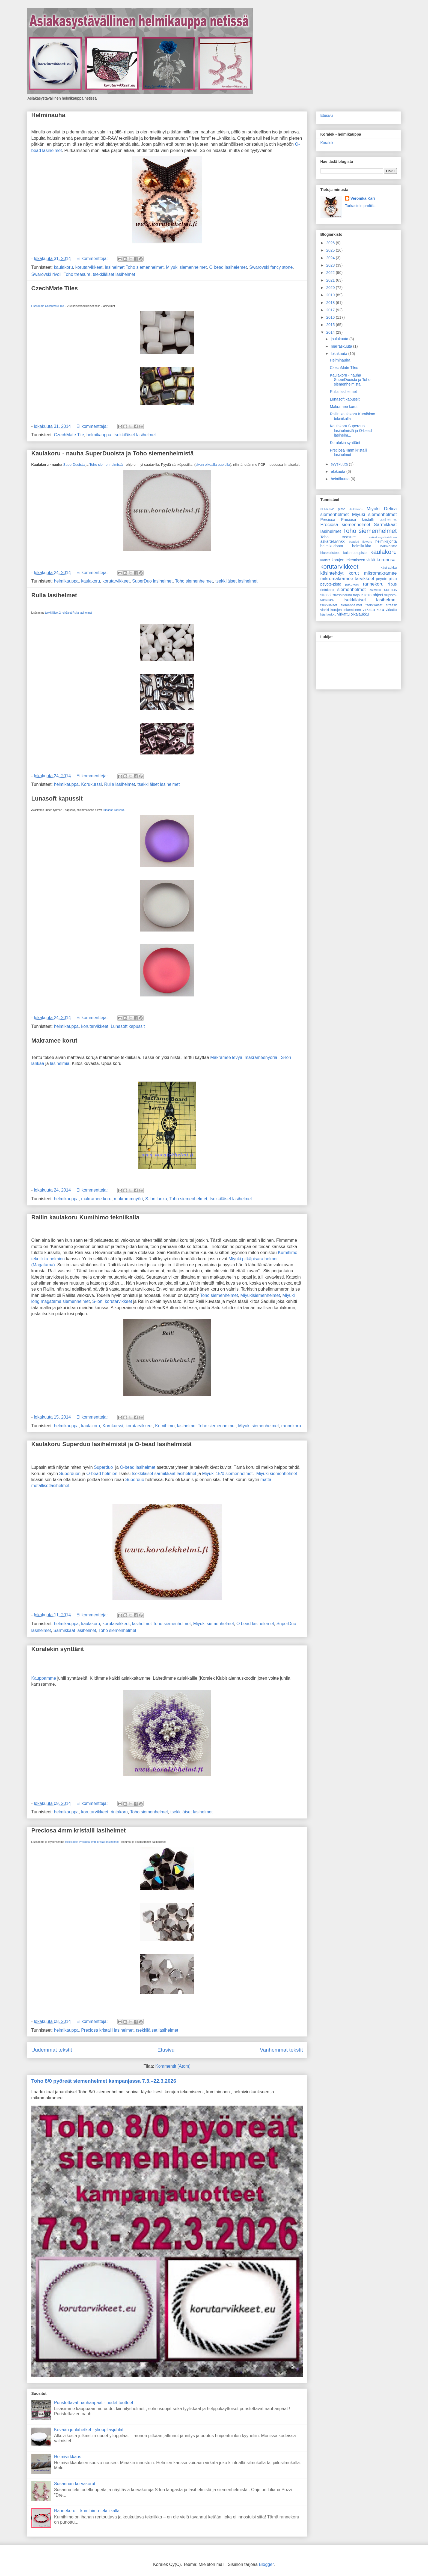  What do you see at coordinates (386, 541) in the screenshot?
I see `helmikirjonta` at bounding box center [386, 541].